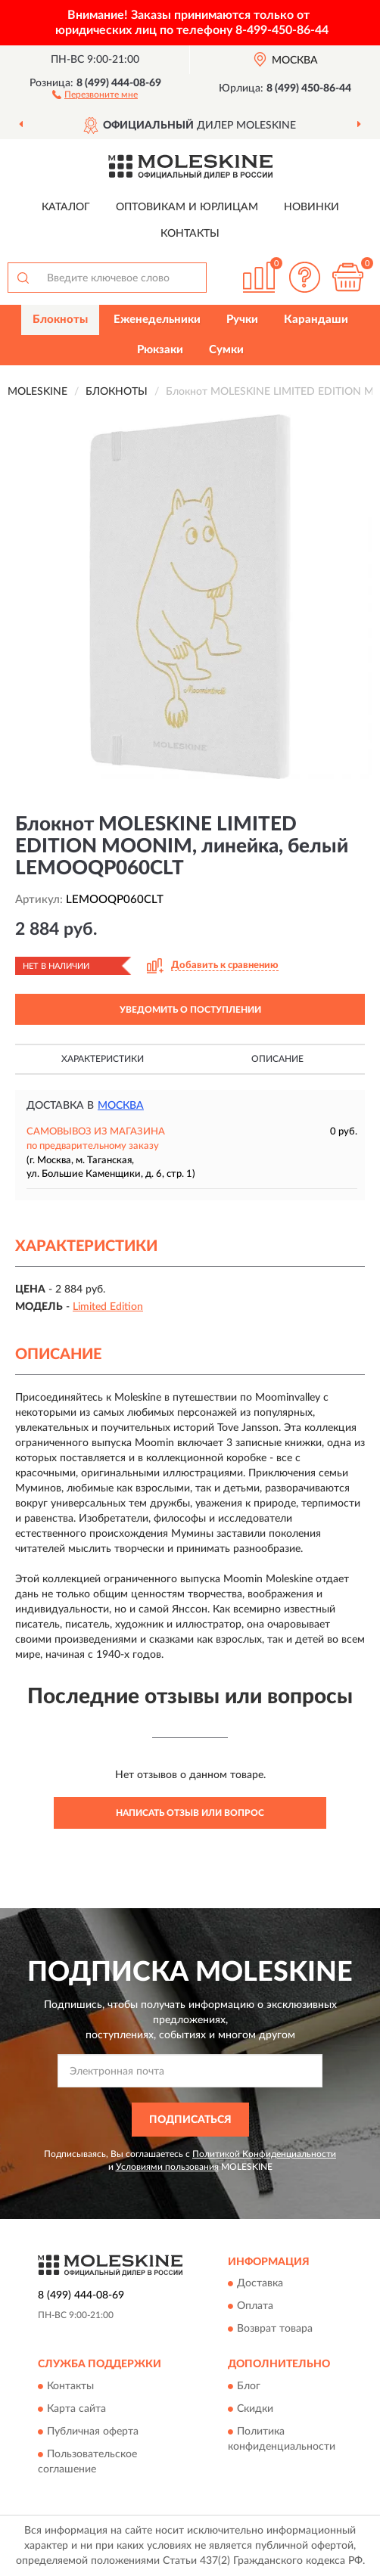  I want to click on Публичная оферта, so click(93, 2431).